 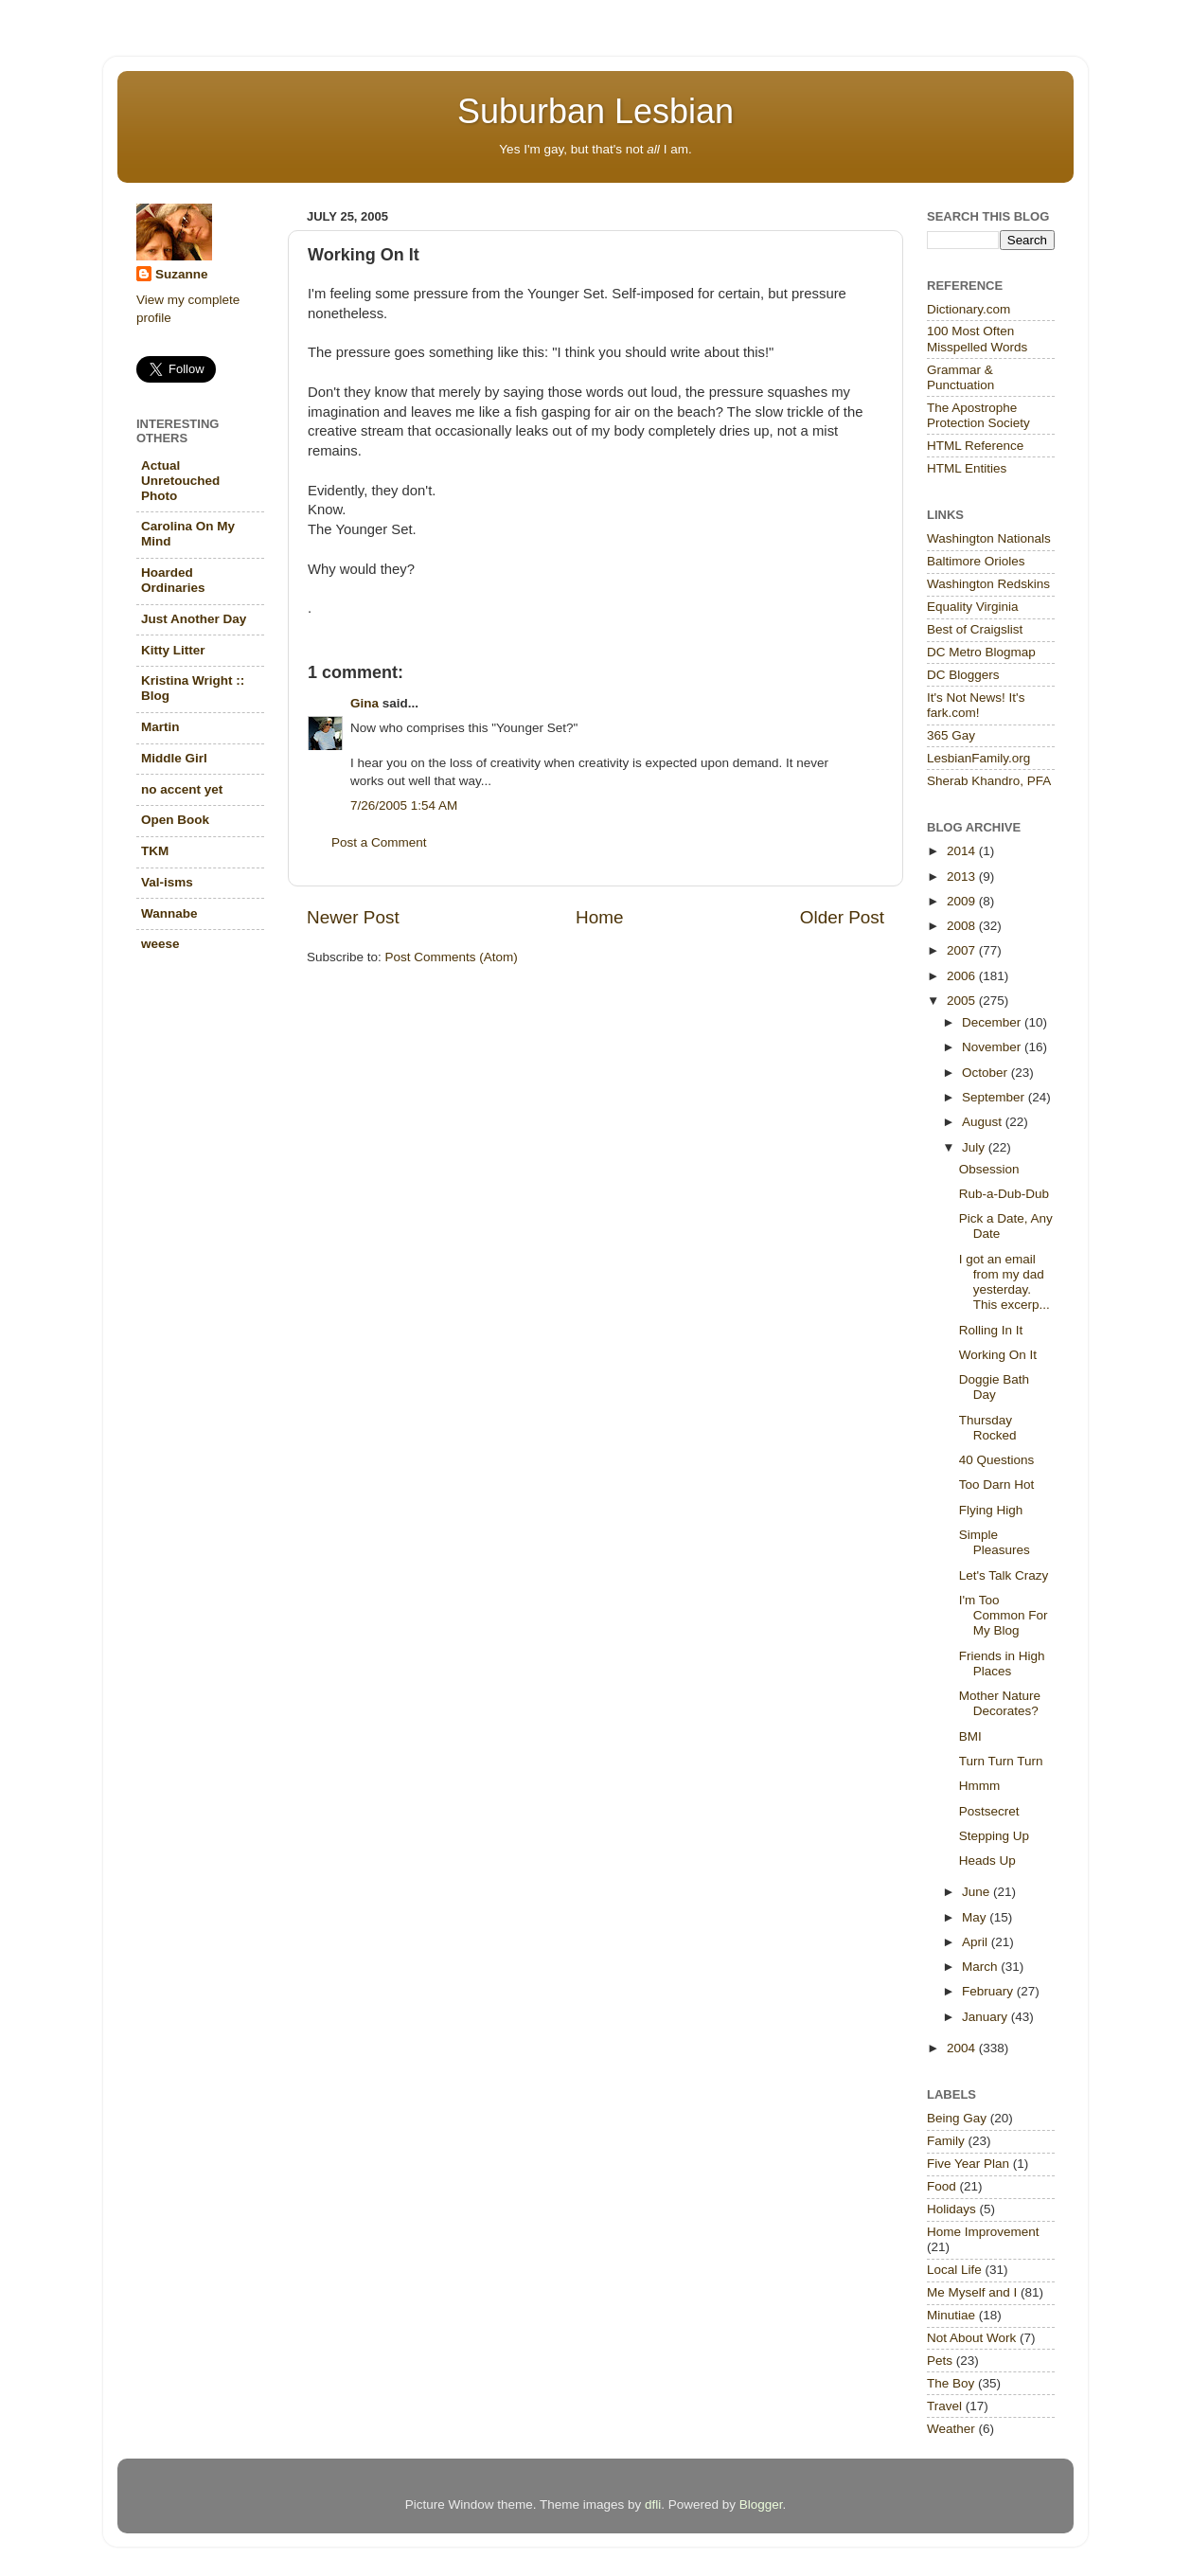 What do you see at coordinates (988, 1427) in the screenshot?
I see `Thursday Rocked` at bounding box center [988, 1427].